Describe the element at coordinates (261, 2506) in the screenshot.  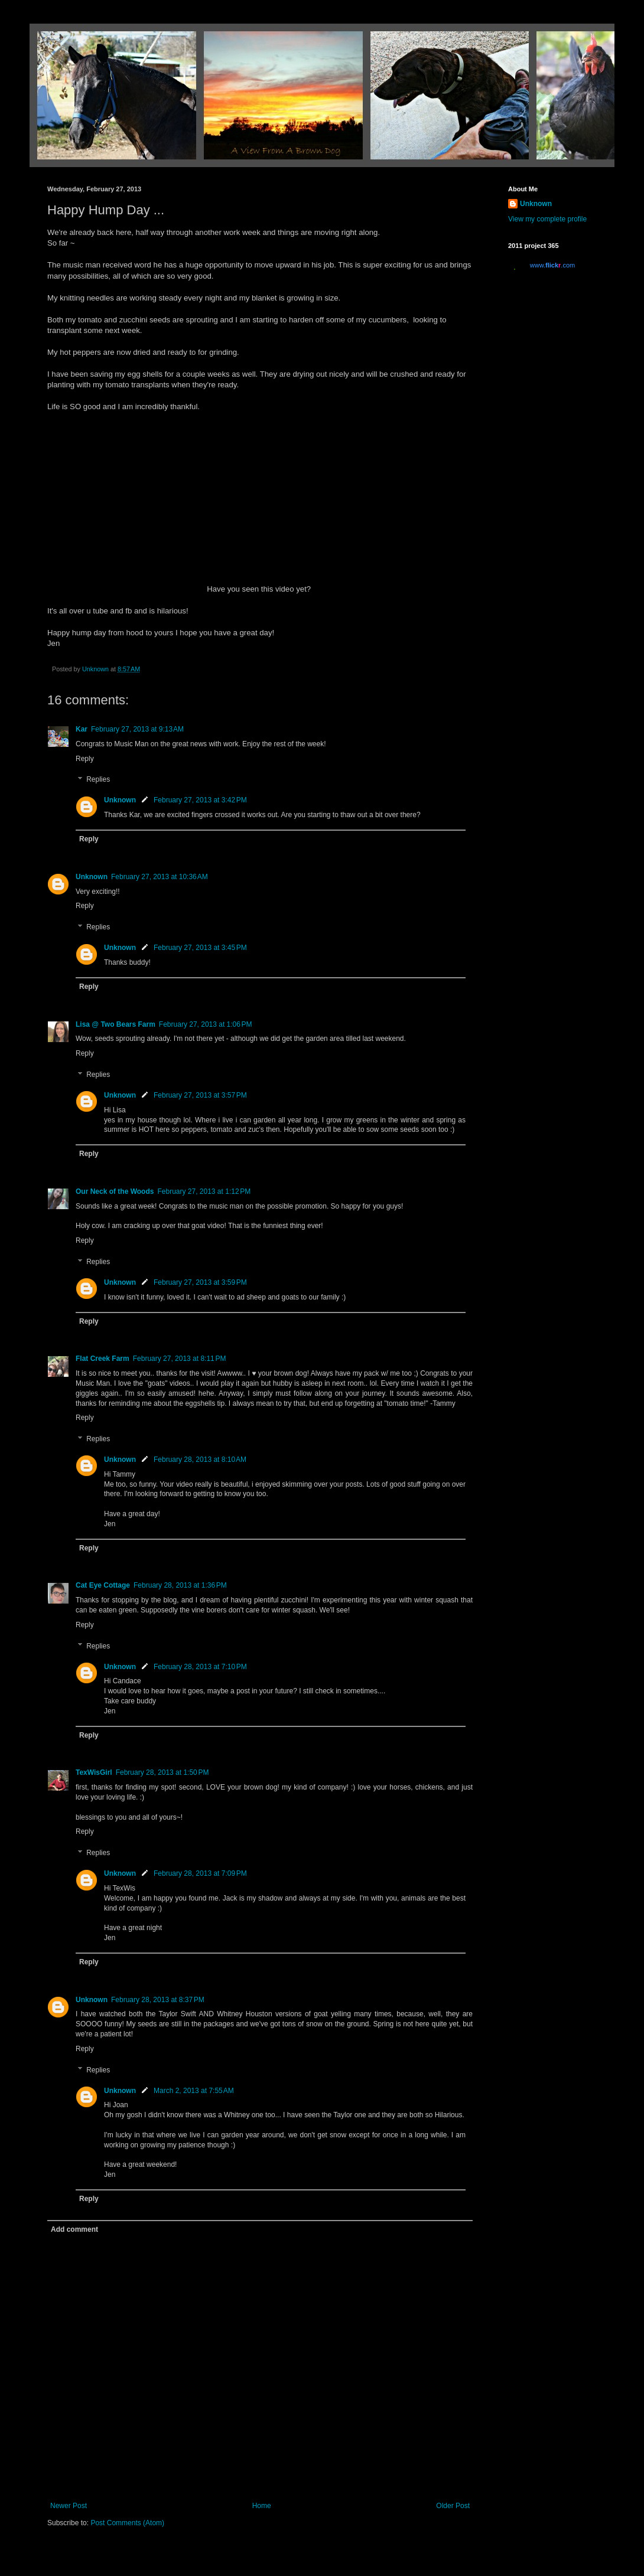
I see `Home` at that location.